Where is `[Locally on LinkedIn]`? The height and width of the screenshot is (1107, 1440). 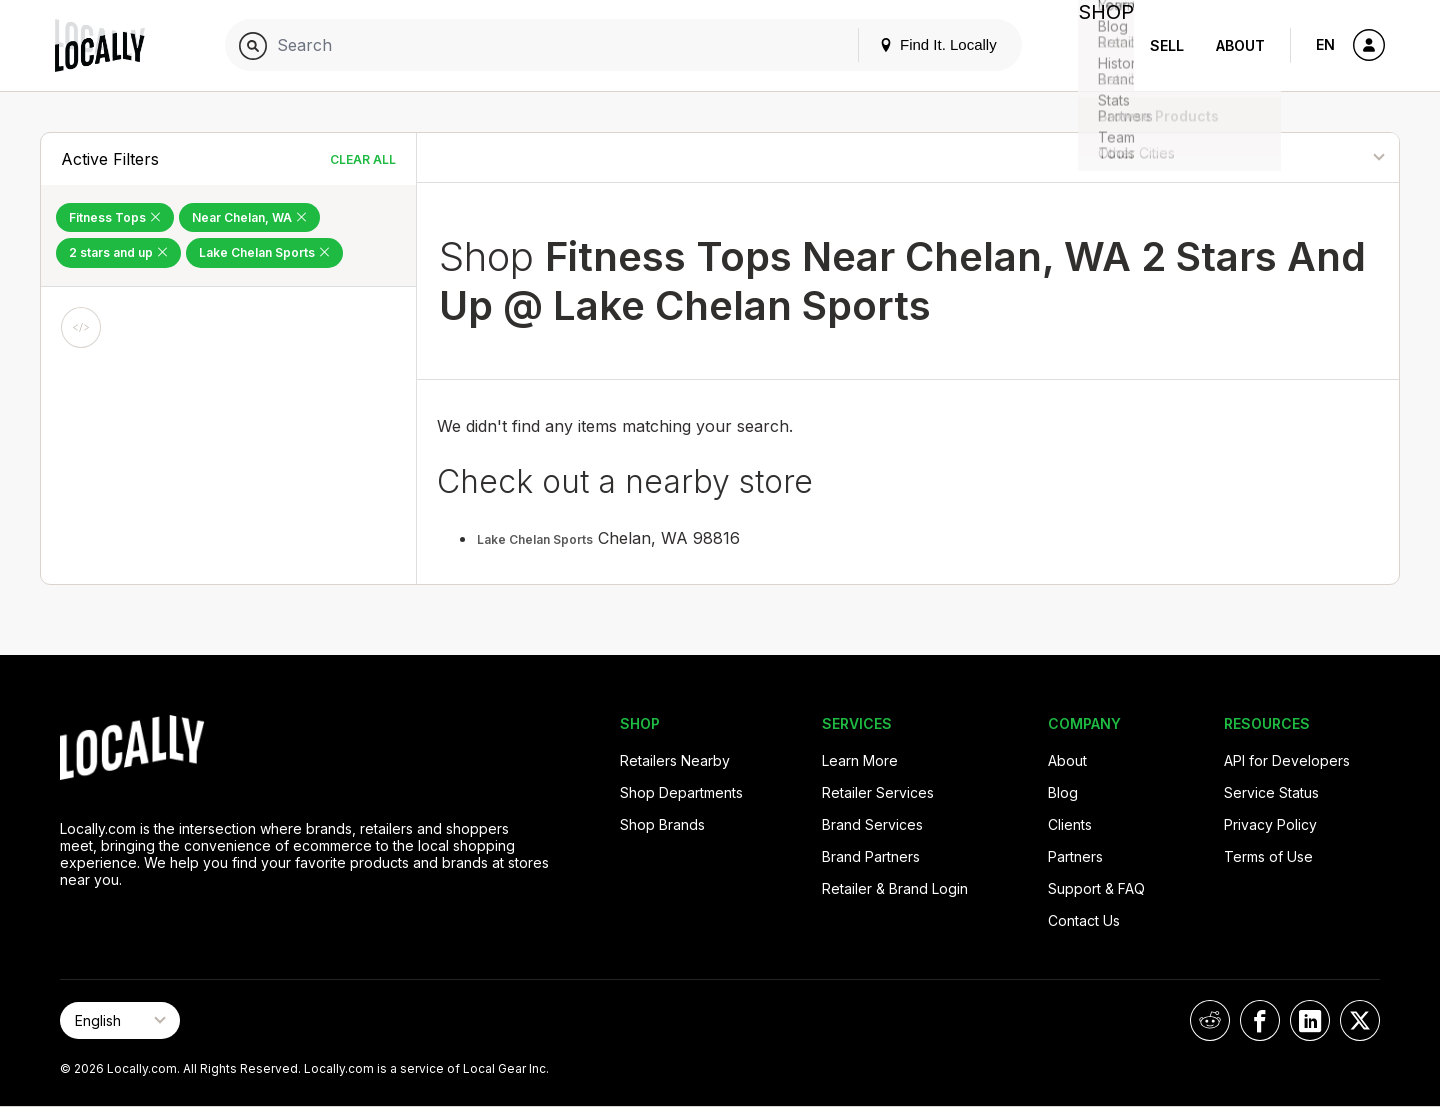
[Locally on LinkedIn] is located at coordinates (1310, 1020).